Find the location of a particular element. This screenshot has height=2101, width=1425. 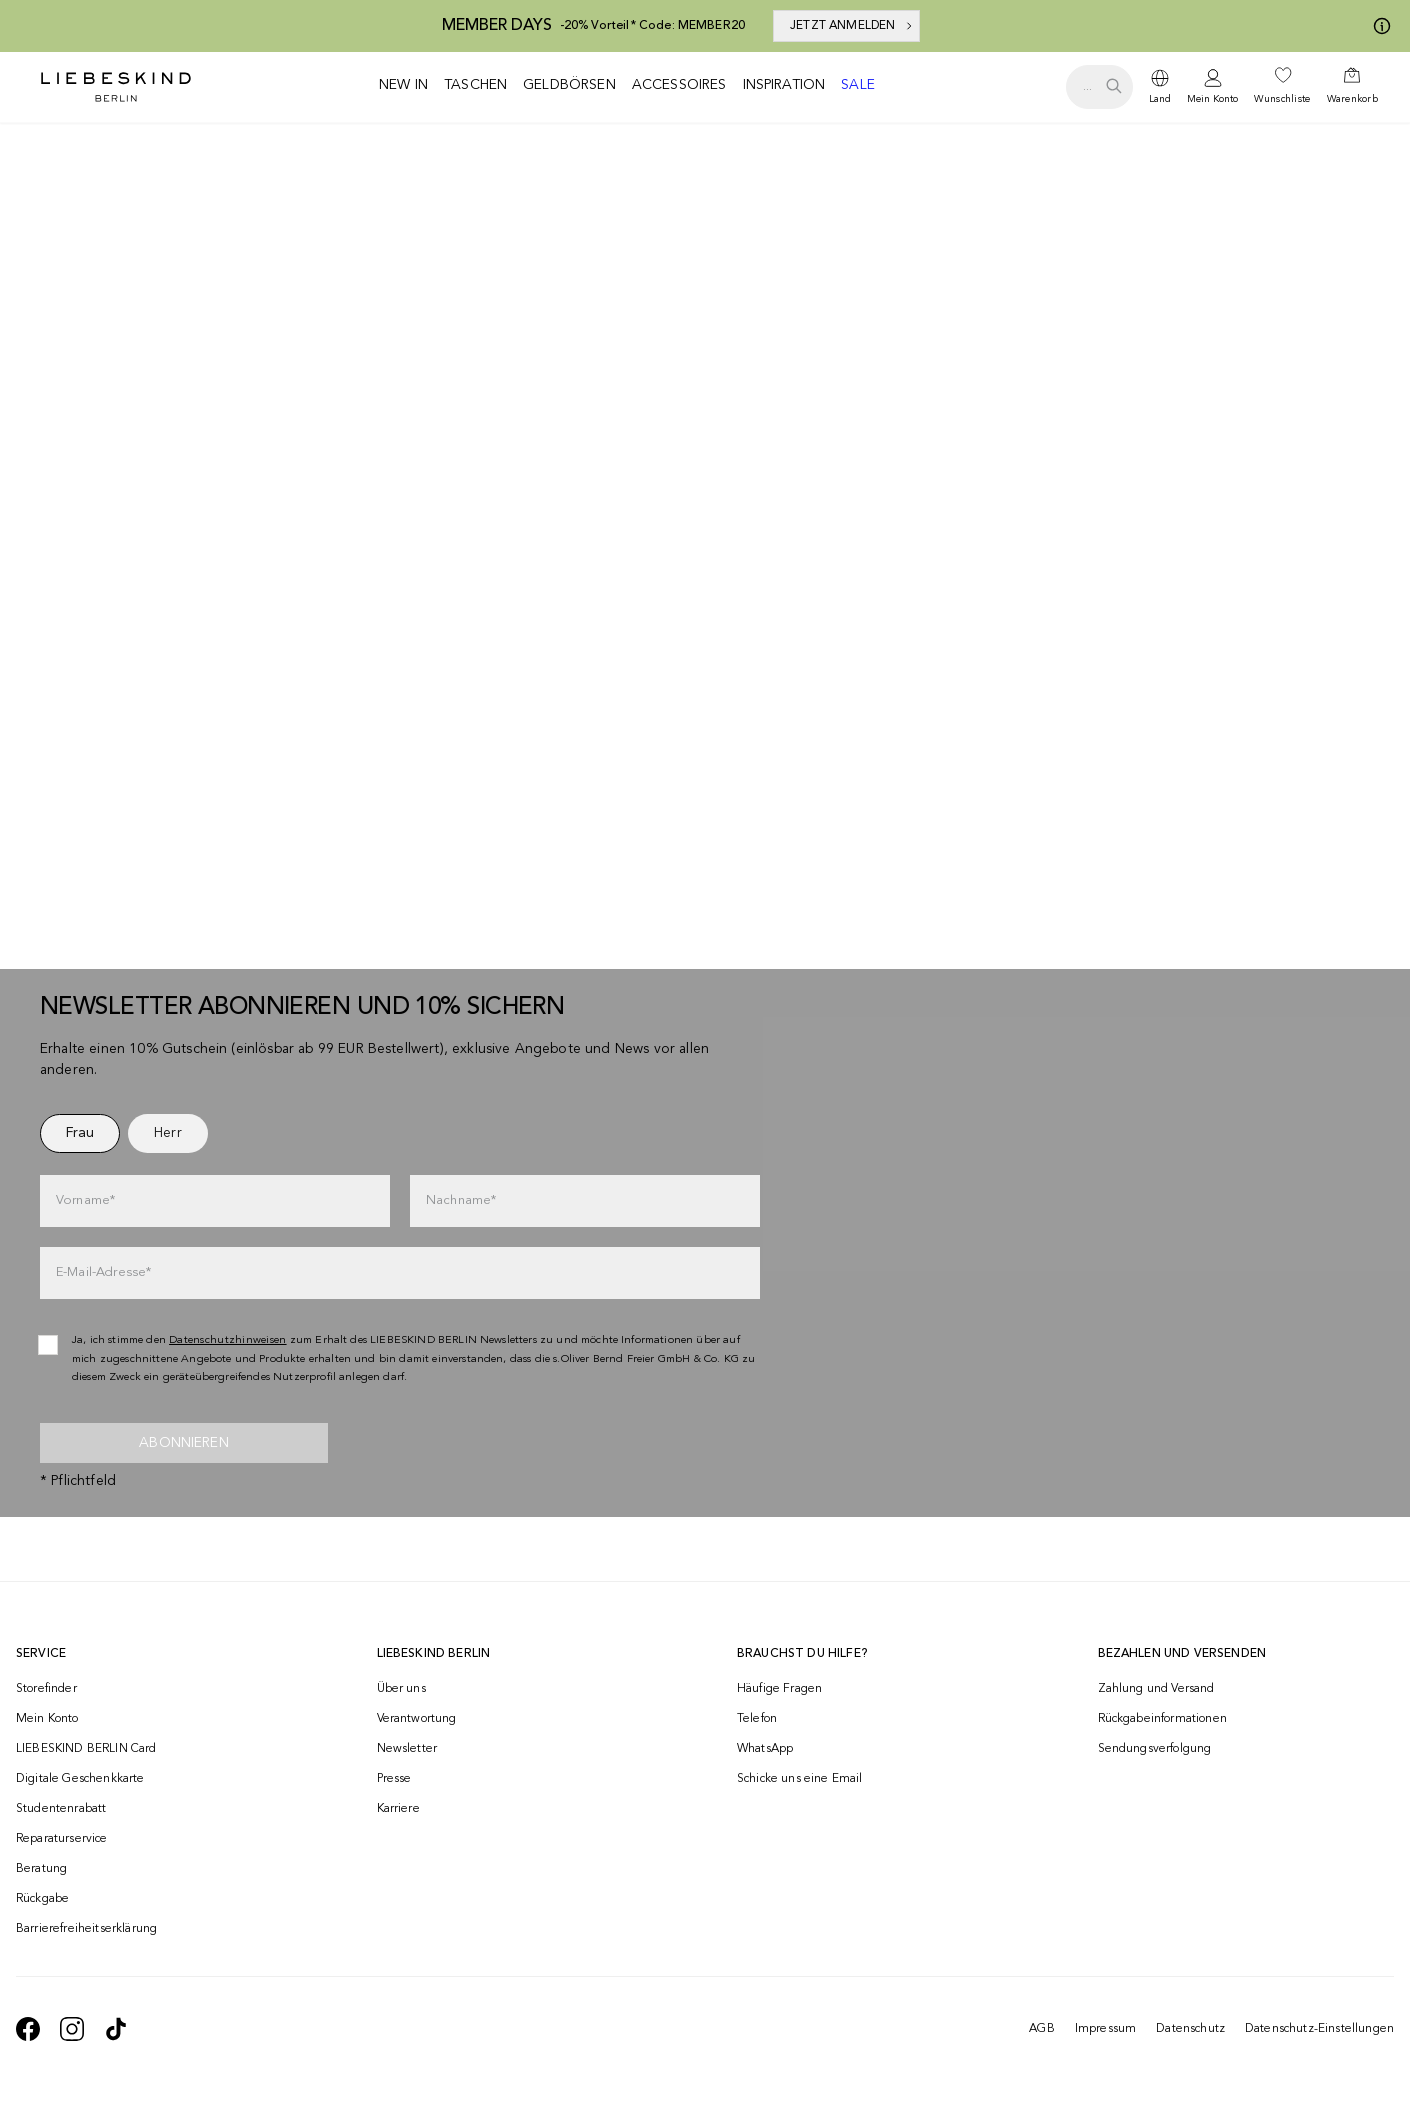

Vorname* is located at coordinates (85, 1200).